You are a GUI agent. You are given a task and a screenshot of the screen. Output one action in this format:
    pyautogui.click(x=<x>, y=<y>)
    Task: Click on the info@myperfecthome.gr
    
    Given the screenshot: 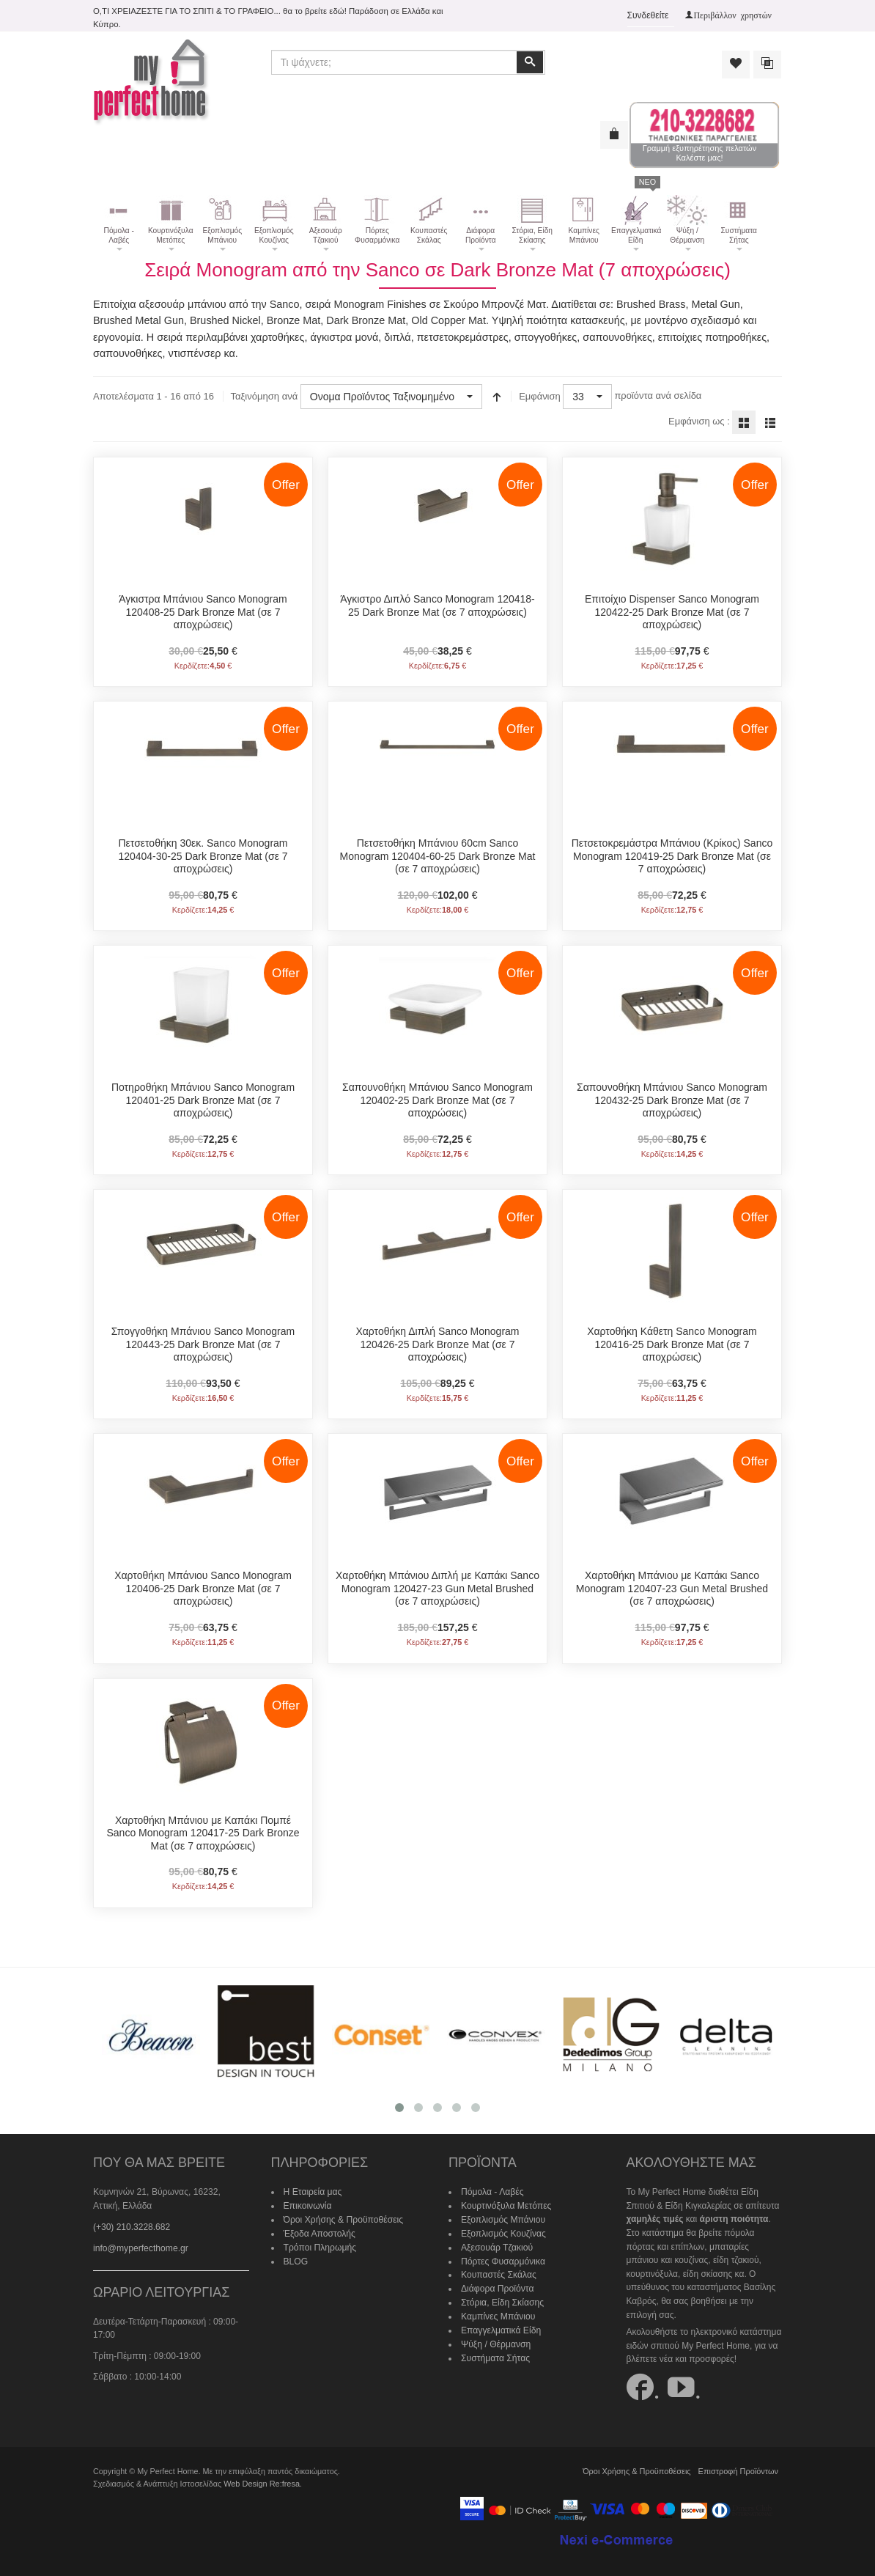 What is the action you would take?
    pyautogui.click(x=140, y=2247)
    